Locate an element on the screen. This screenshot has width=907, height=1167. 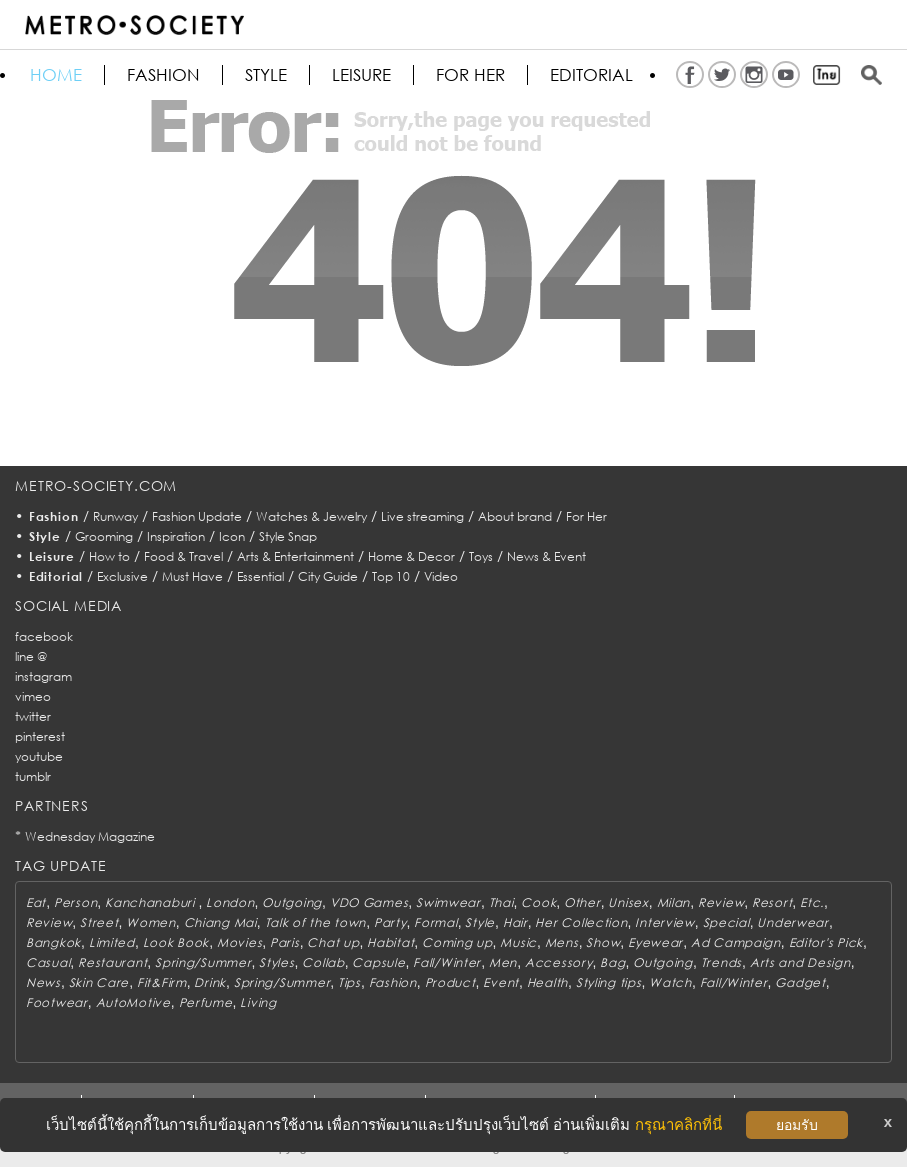
Collab is located at coordinates (323, 962).